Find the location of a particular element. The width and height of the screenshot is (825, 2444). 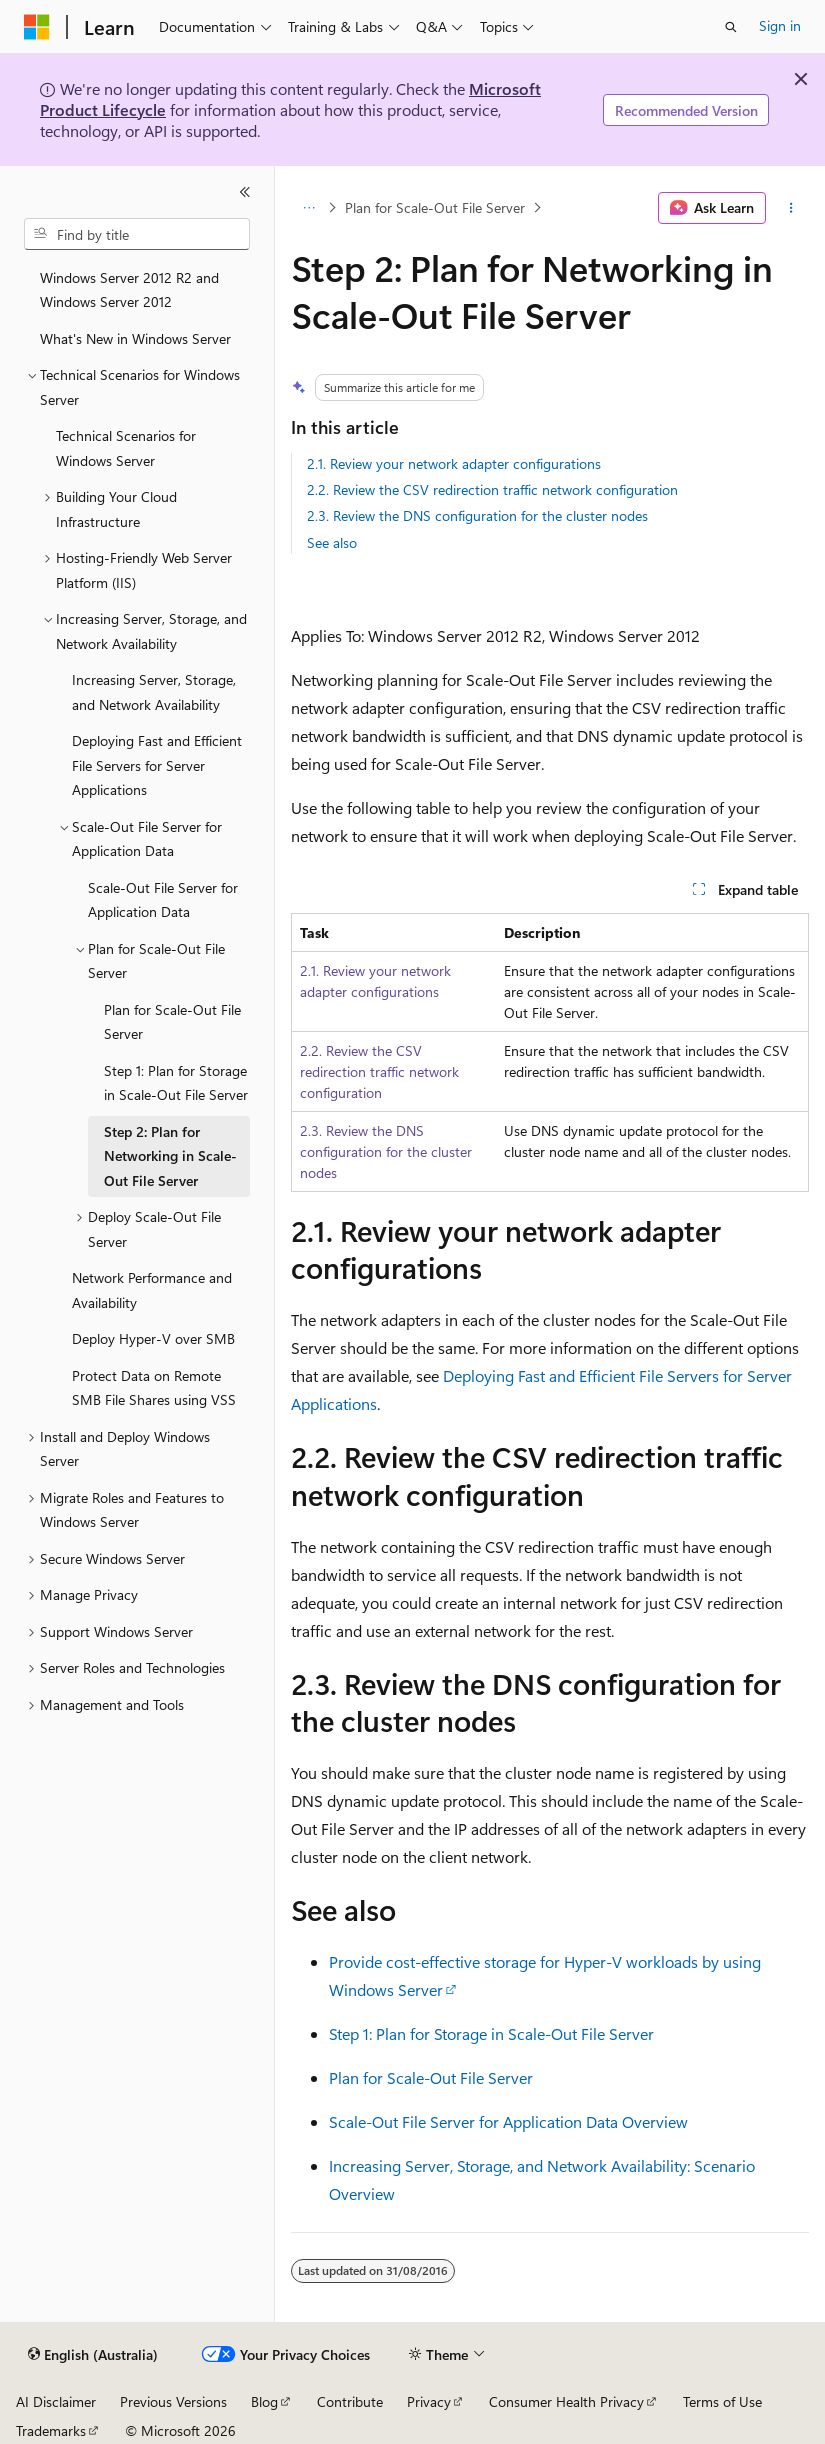

Deploy Hyper-V over SMB [treeitem] is located at coordinates (153, 1338).